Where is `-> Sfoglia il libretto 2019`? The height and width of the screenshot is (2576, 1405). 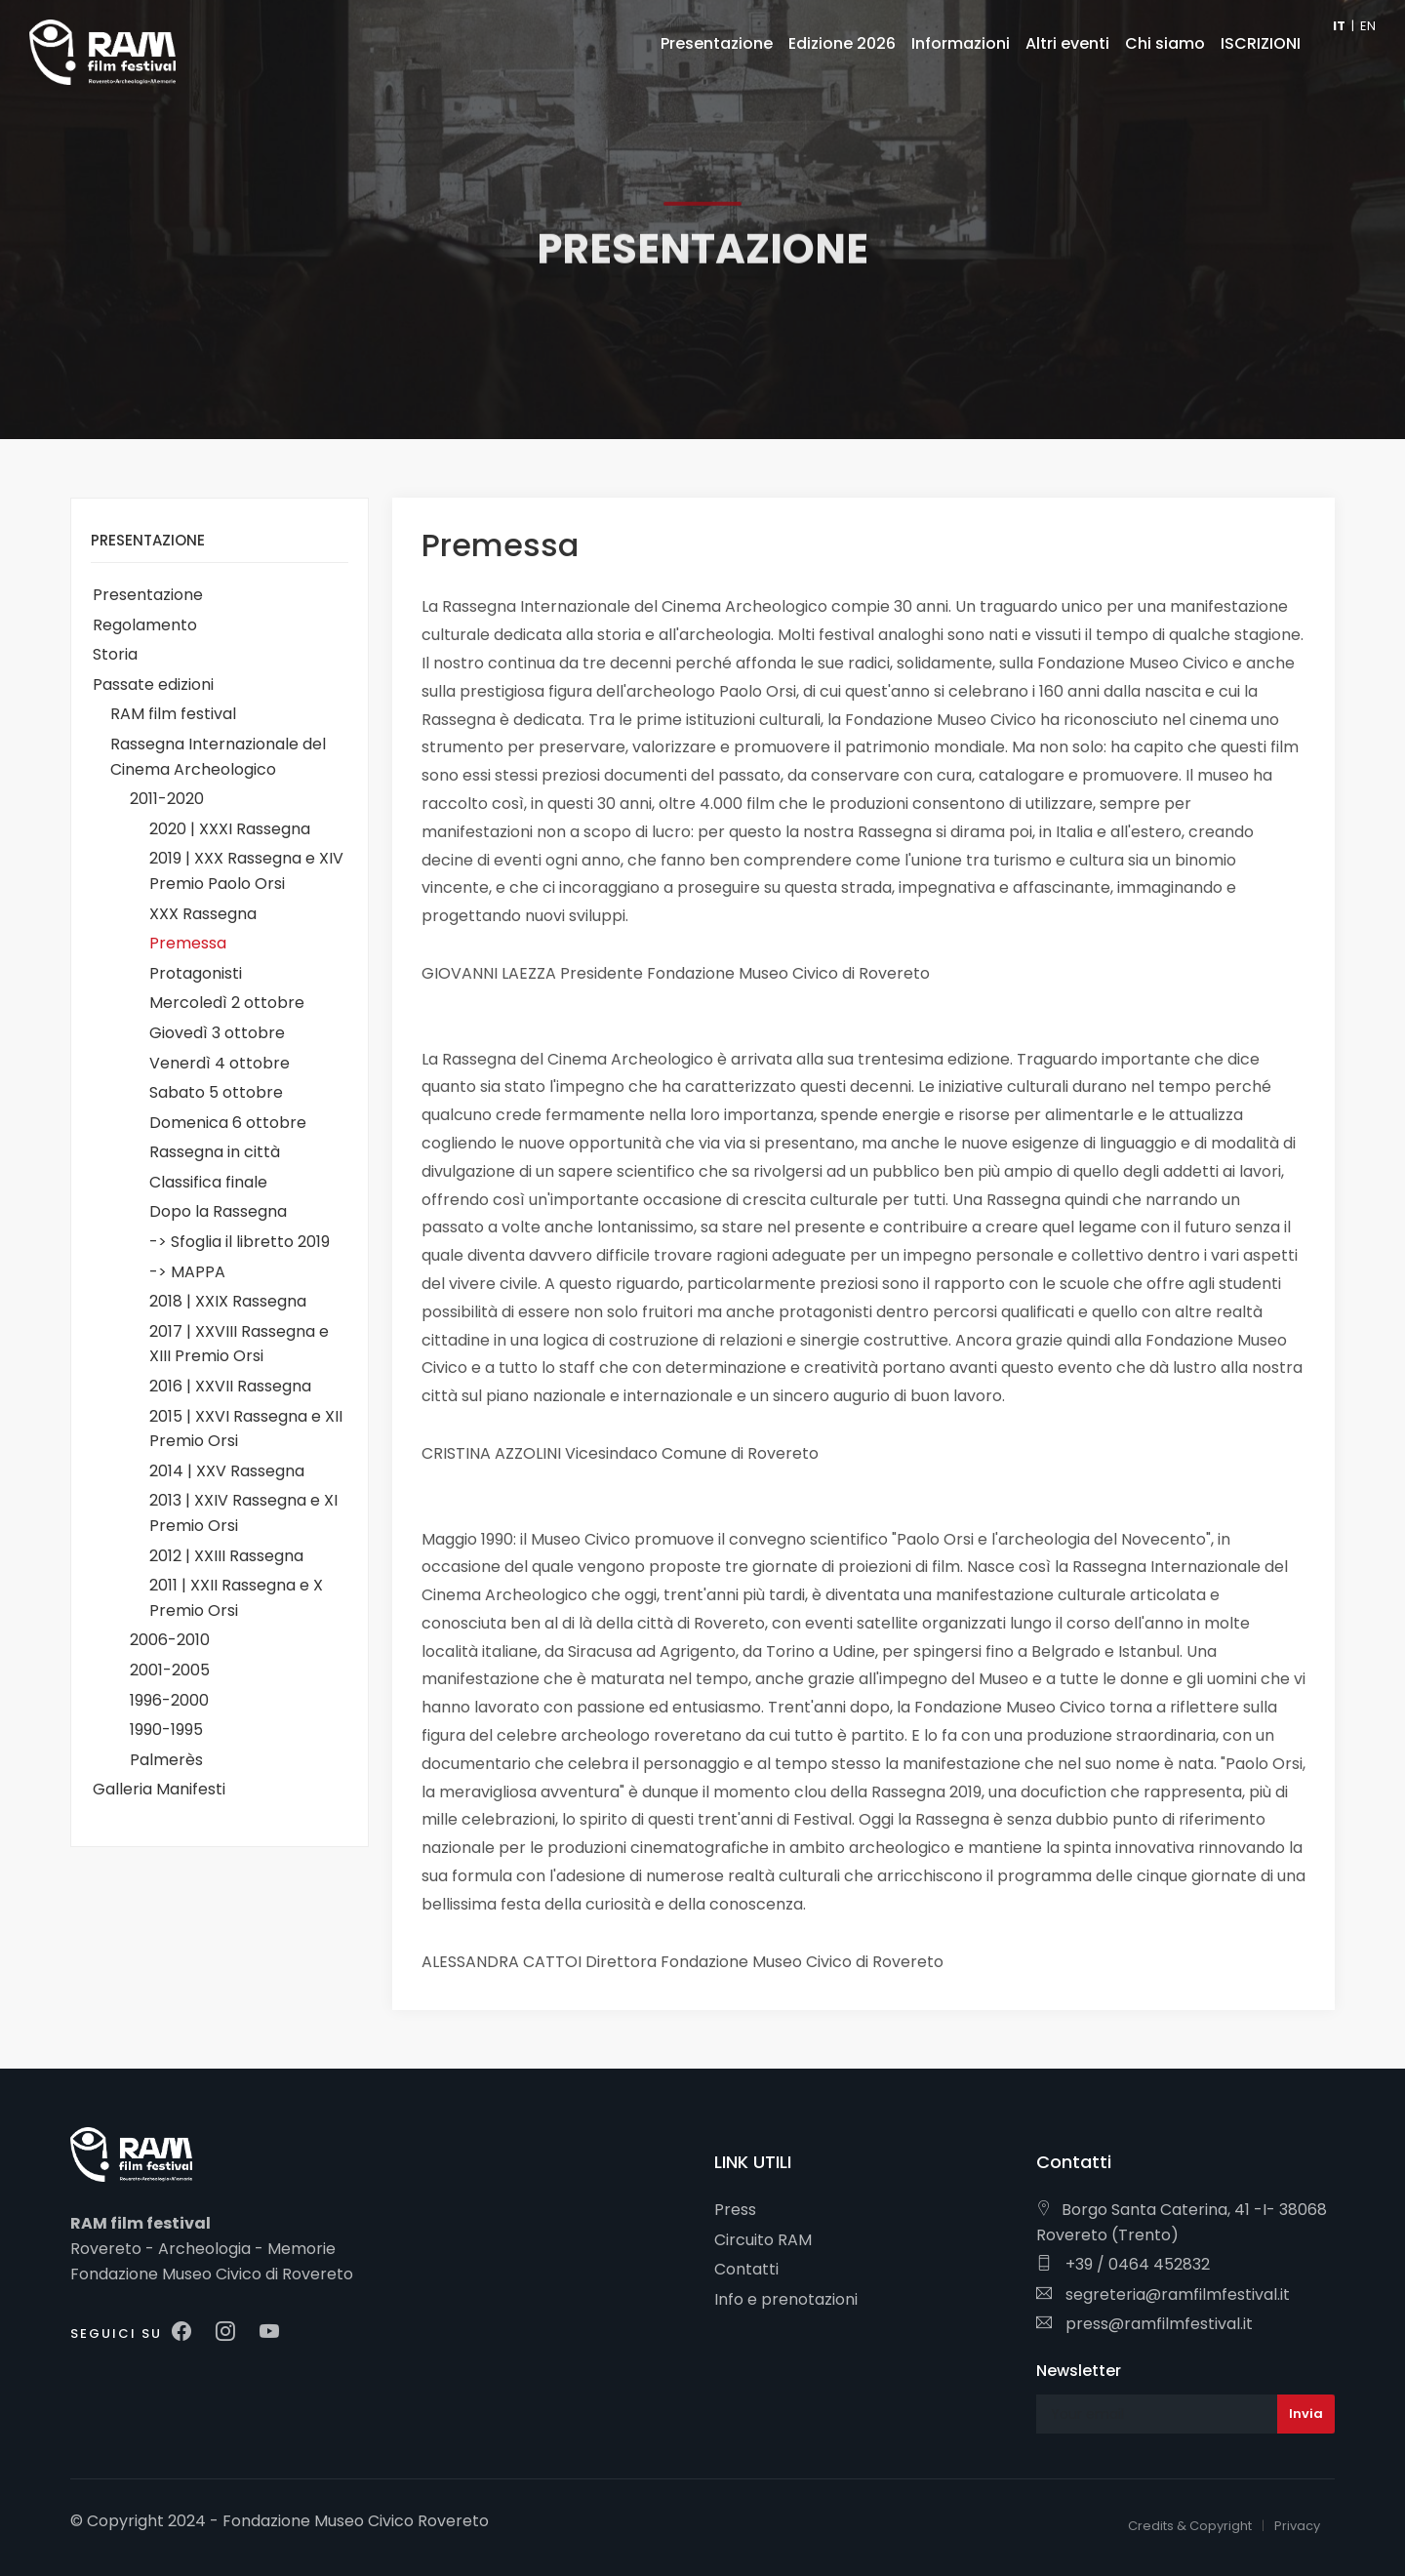 -> Sfoglia il libretto 2019 is located at coordinates (239, 1241).